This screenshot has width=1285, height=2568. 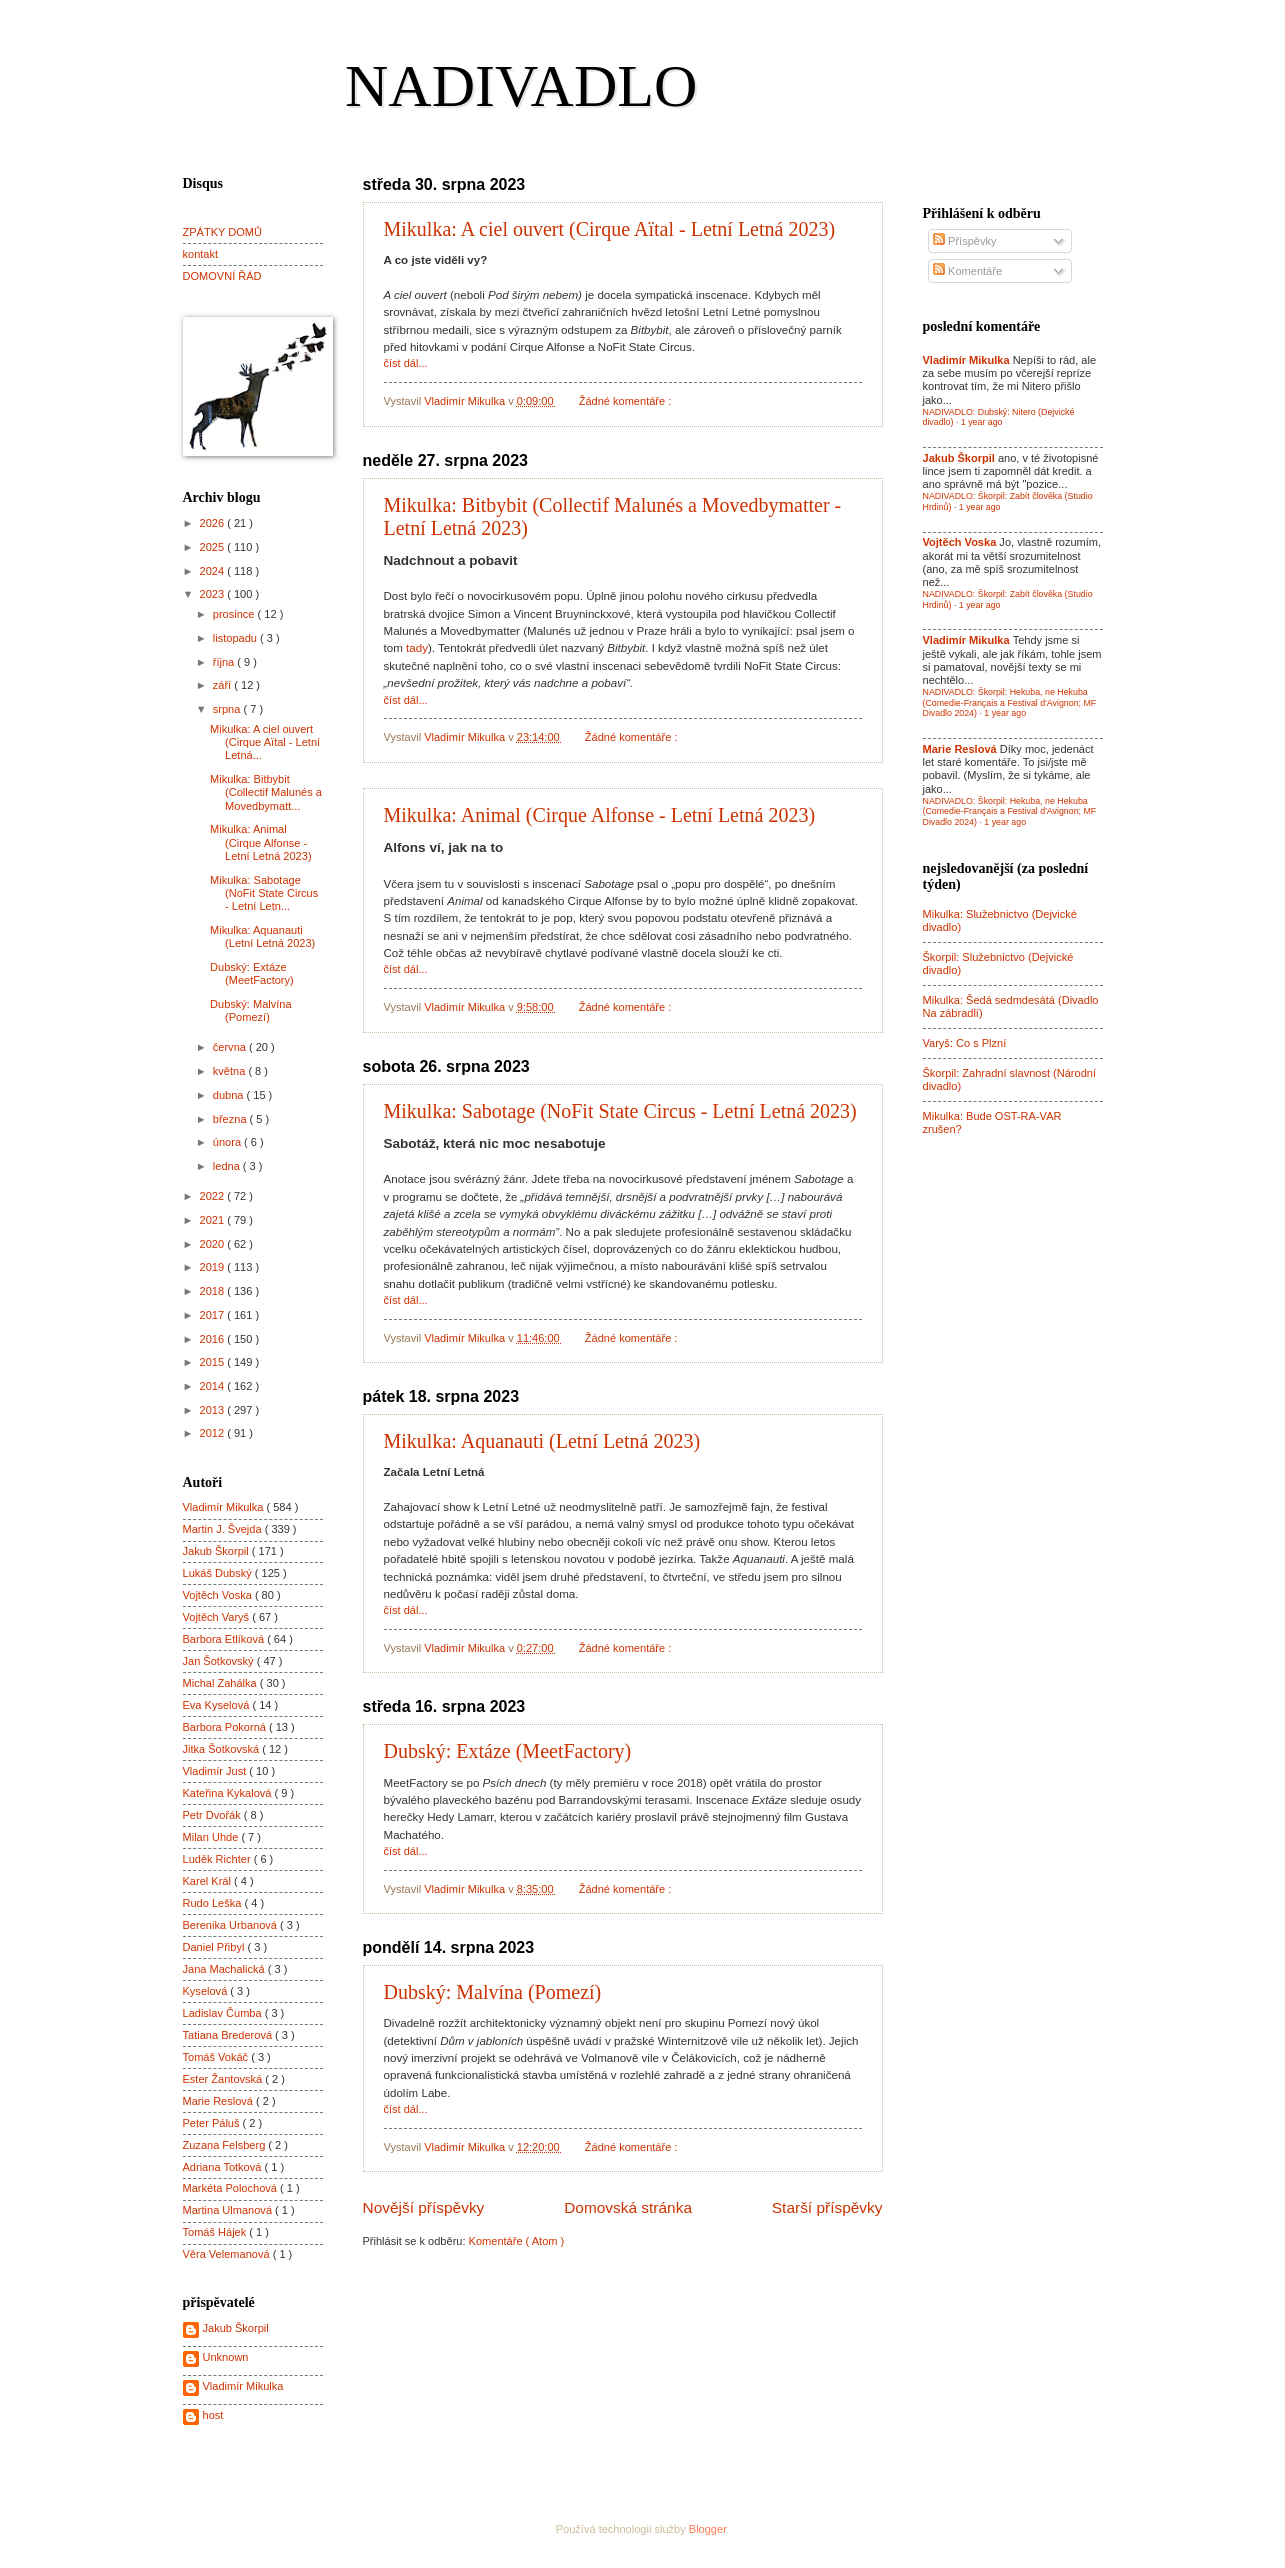 I want to click on září, so click(x=223, y=685).